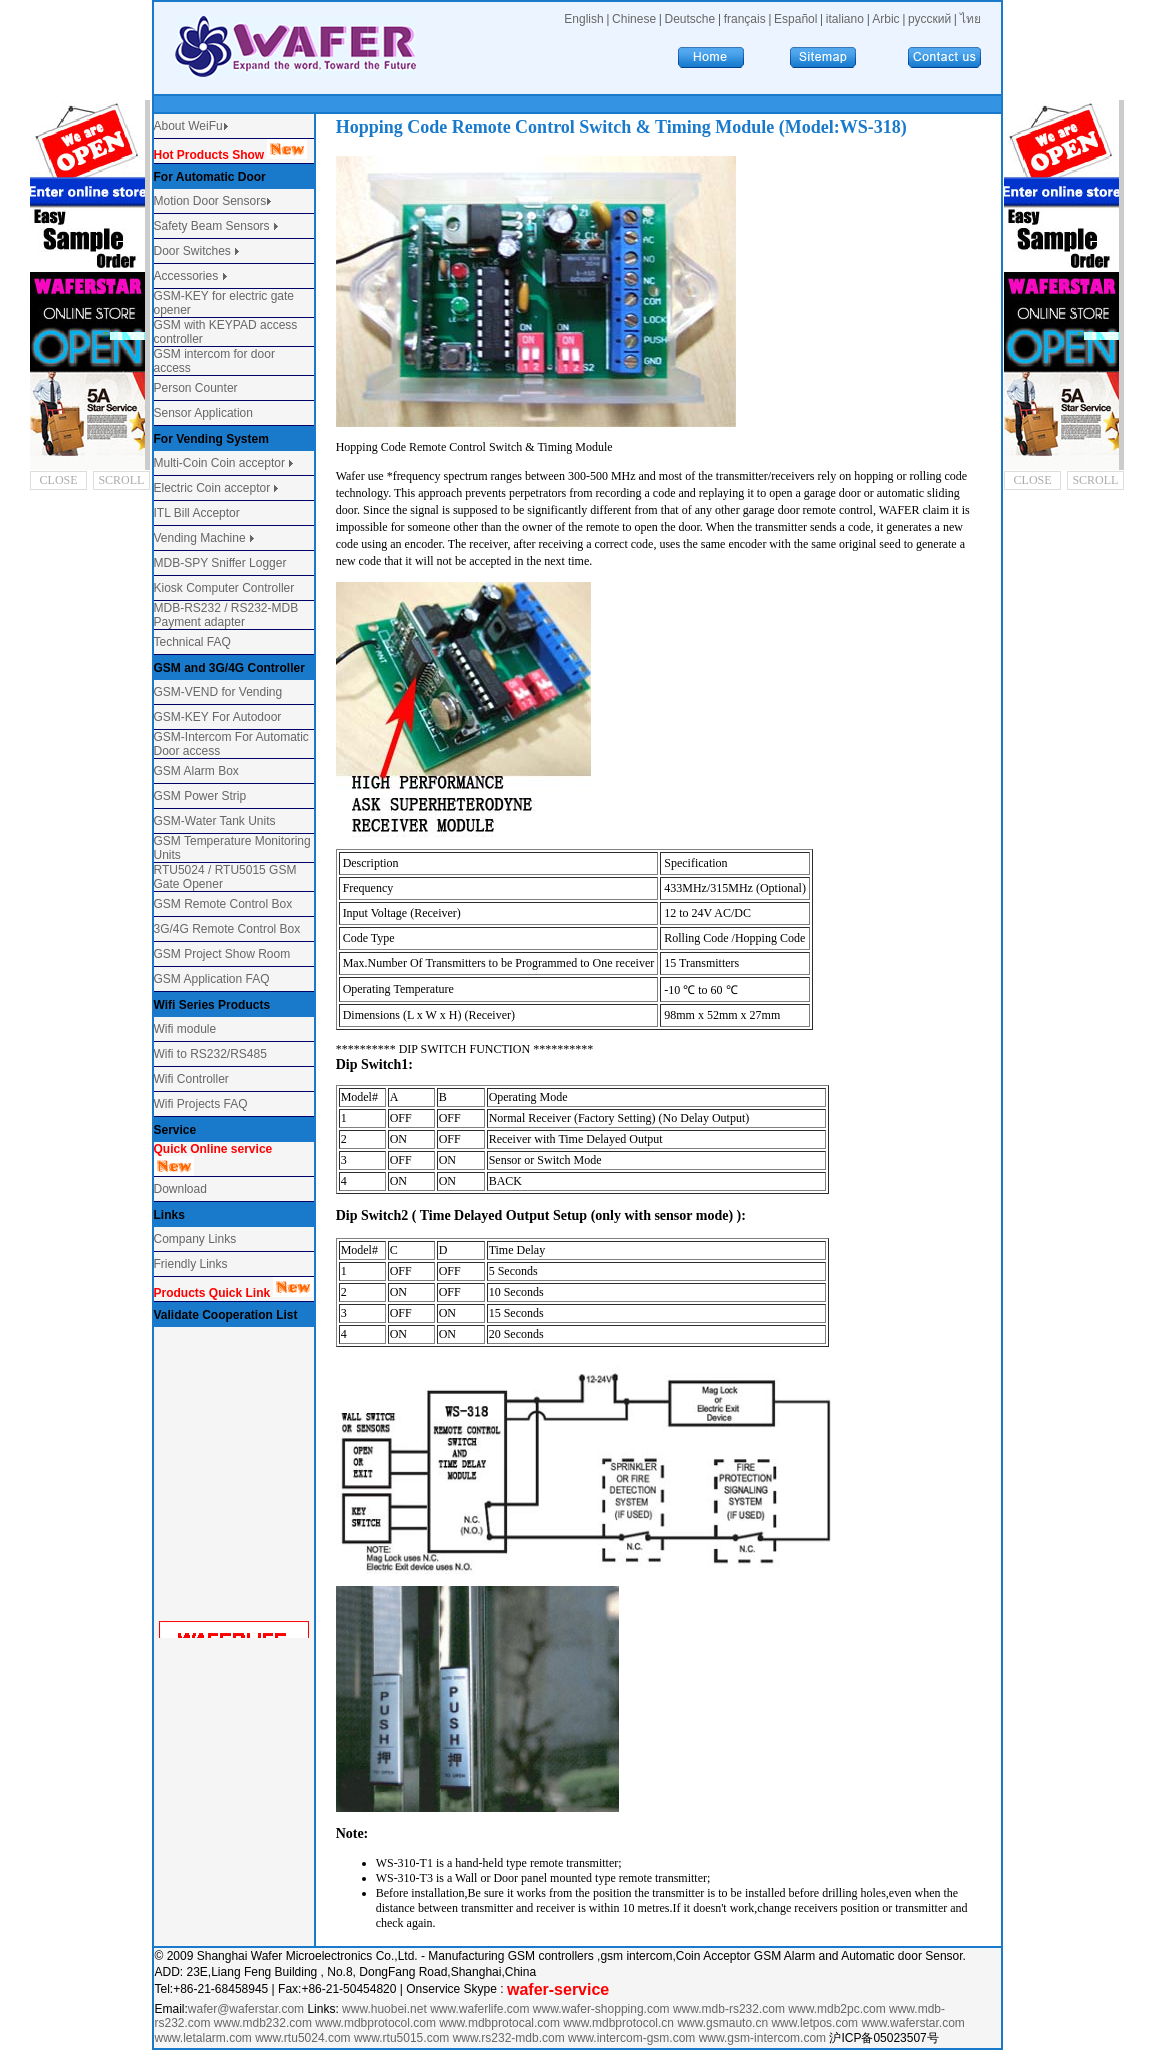 This screenshot has height=2050, width=1154. I want to click on CLOSE, so click(59, 480).